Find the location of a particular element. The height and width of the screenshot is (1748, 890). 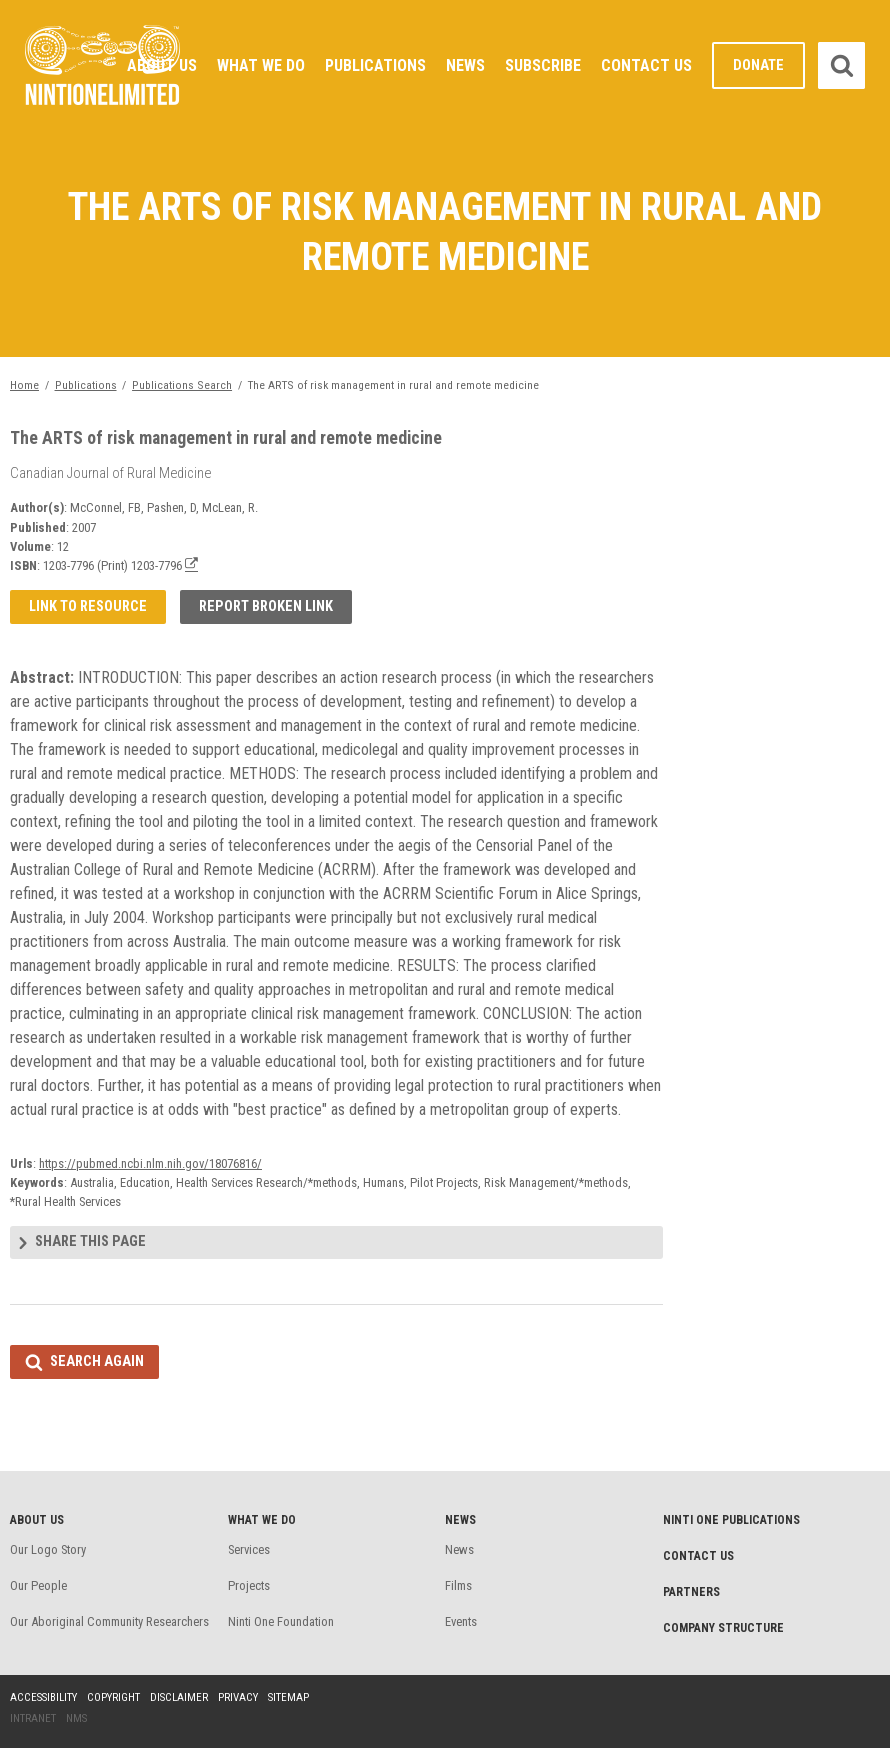

Company structure is located at coordinates (723, 1628).